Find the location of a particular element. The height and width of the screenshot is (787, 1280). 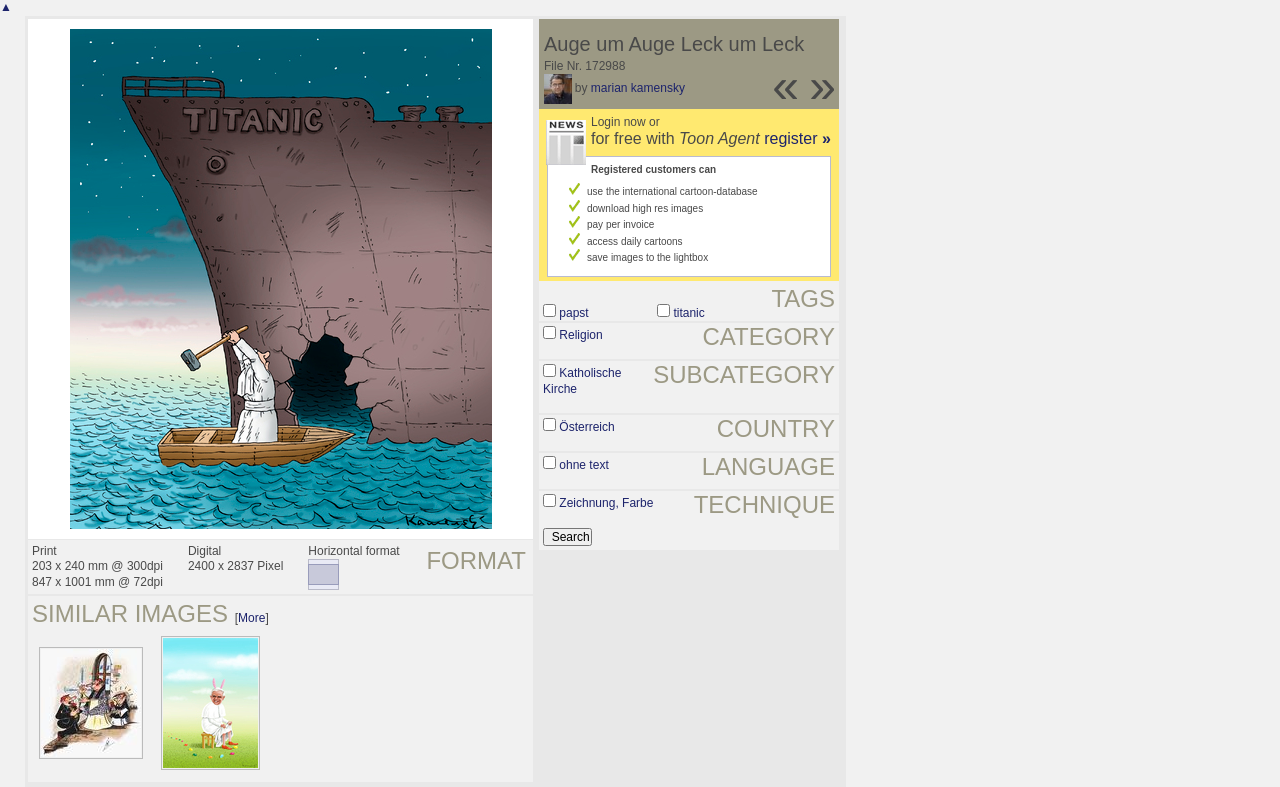

ohne text is located at coordinates (583, 465).